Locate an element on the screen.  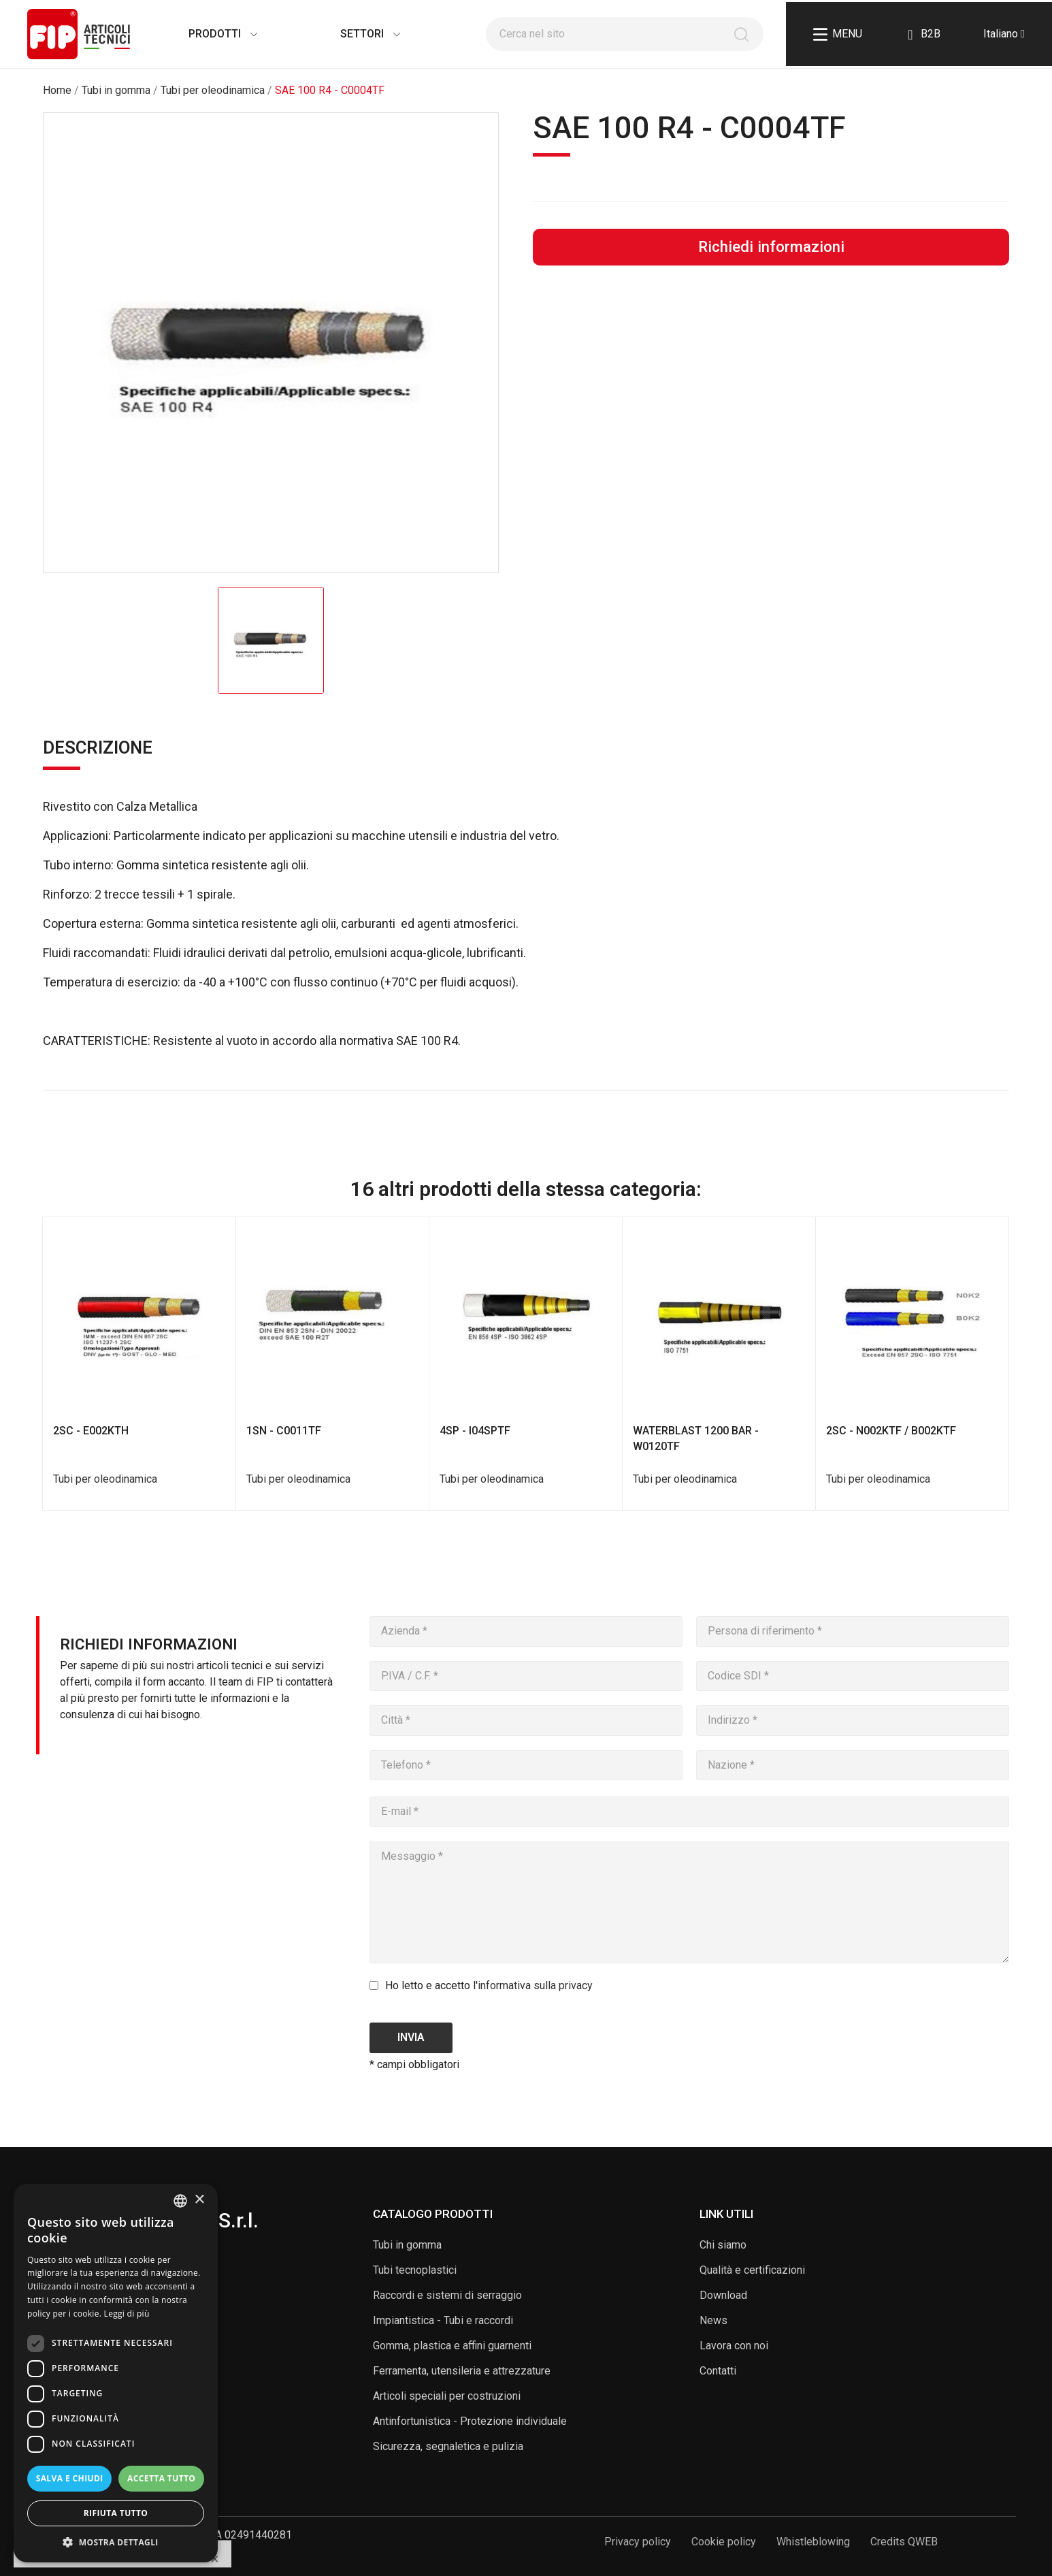
Accetta tutto [button] is located at coordinates (161, 2478).